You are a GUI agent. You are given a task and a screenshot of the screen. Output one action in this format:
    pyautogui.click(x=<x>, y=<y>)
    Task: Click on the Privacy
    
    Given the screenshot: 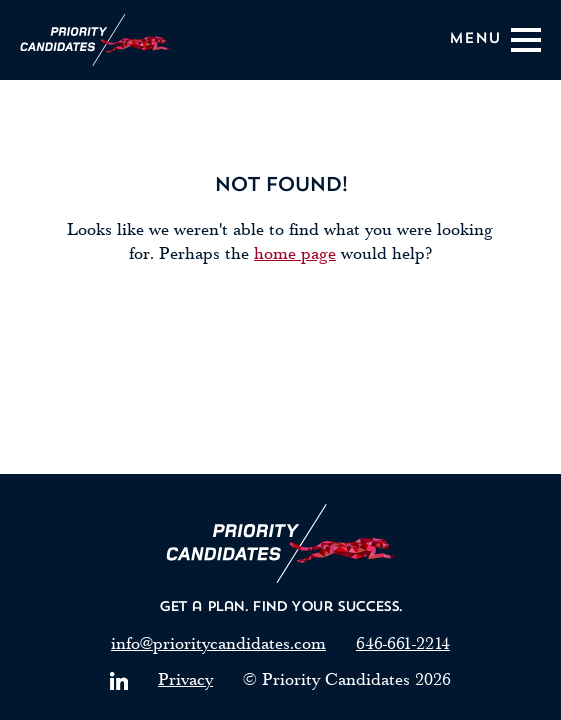 What is the action you would take?
    pyautogui.click(x=185, y=679)
    